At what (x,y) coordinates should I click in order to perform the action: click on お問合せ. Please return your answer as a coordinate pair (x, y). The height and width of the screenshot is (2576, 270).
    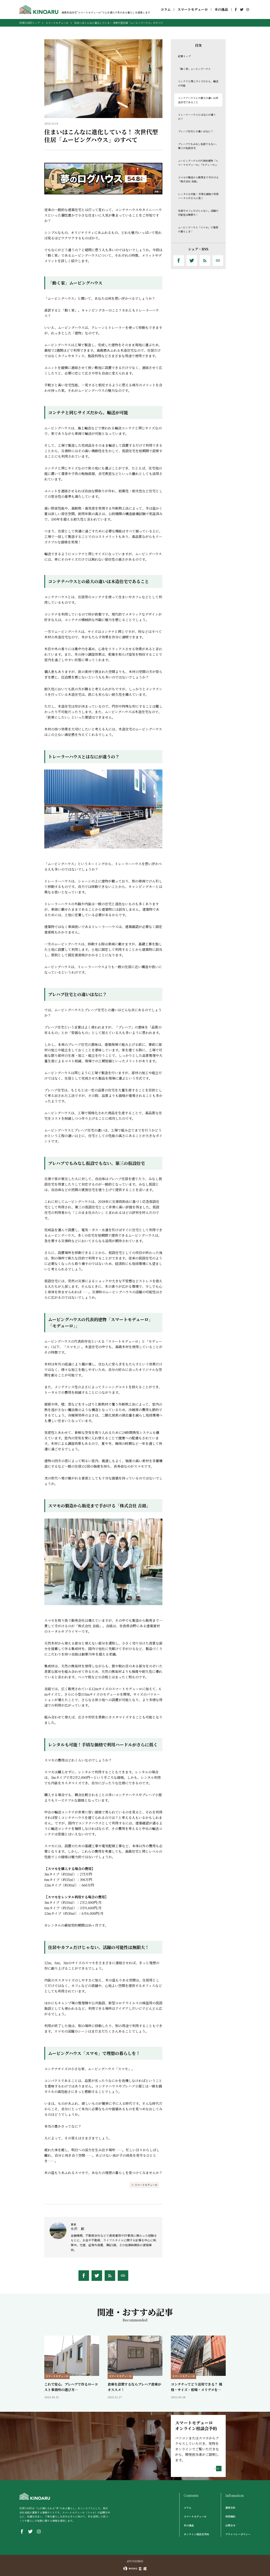
    Looking at the image, I should click on (230, 2525).